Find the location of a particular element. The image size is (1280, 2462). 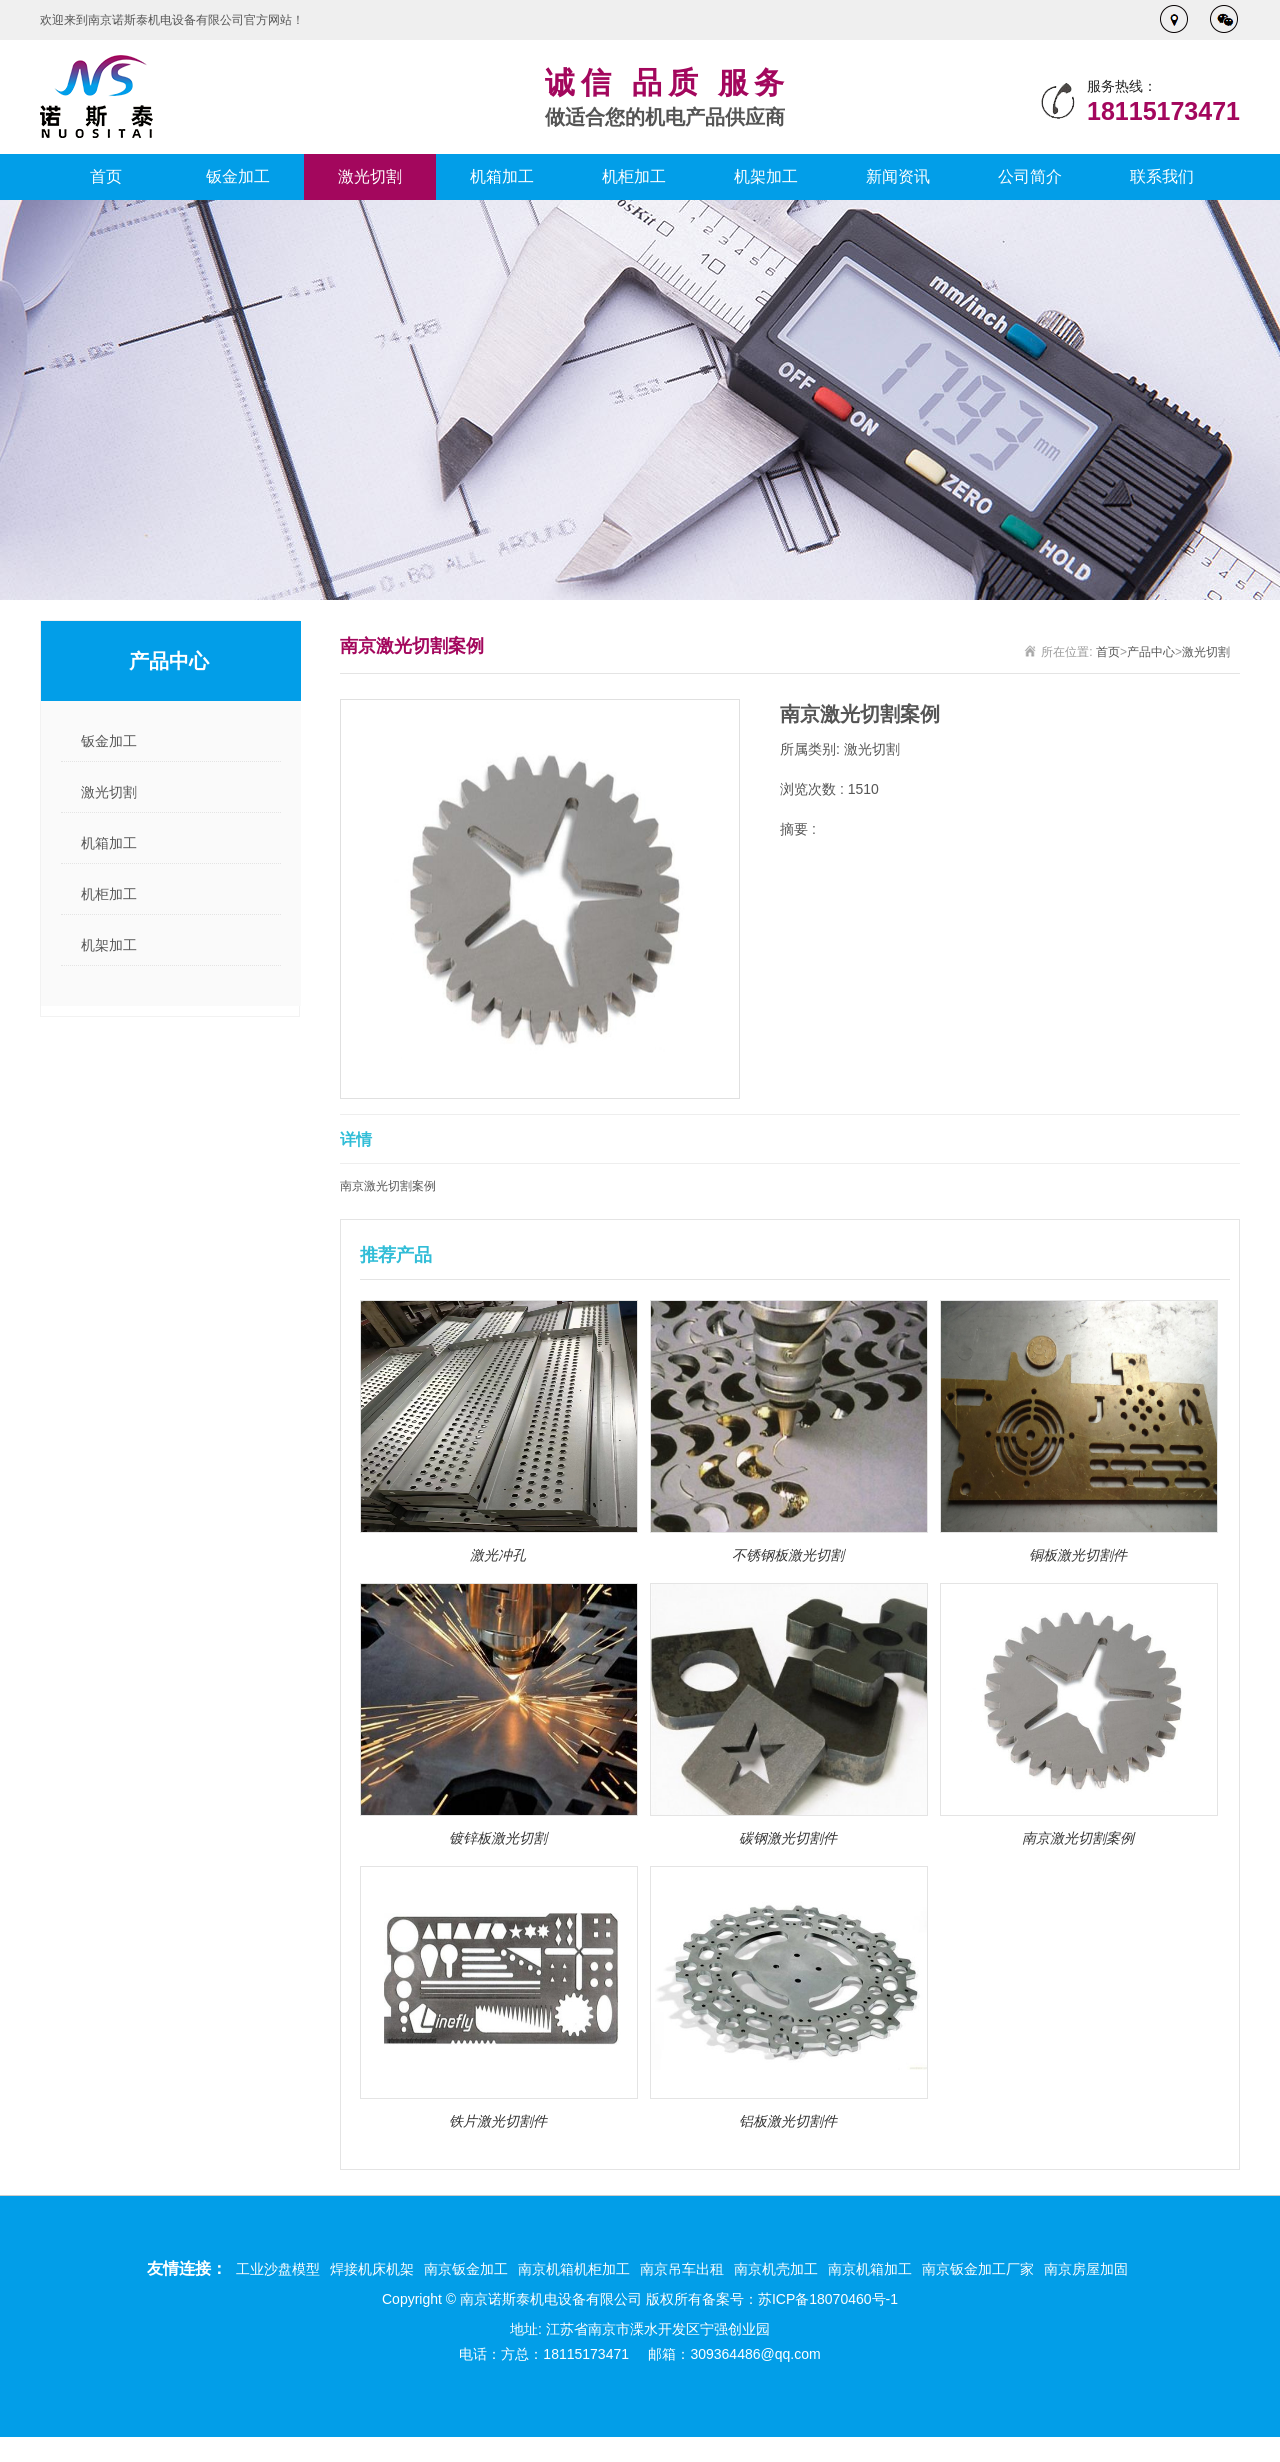

钣金加工 is located at coordinates (238, 176).